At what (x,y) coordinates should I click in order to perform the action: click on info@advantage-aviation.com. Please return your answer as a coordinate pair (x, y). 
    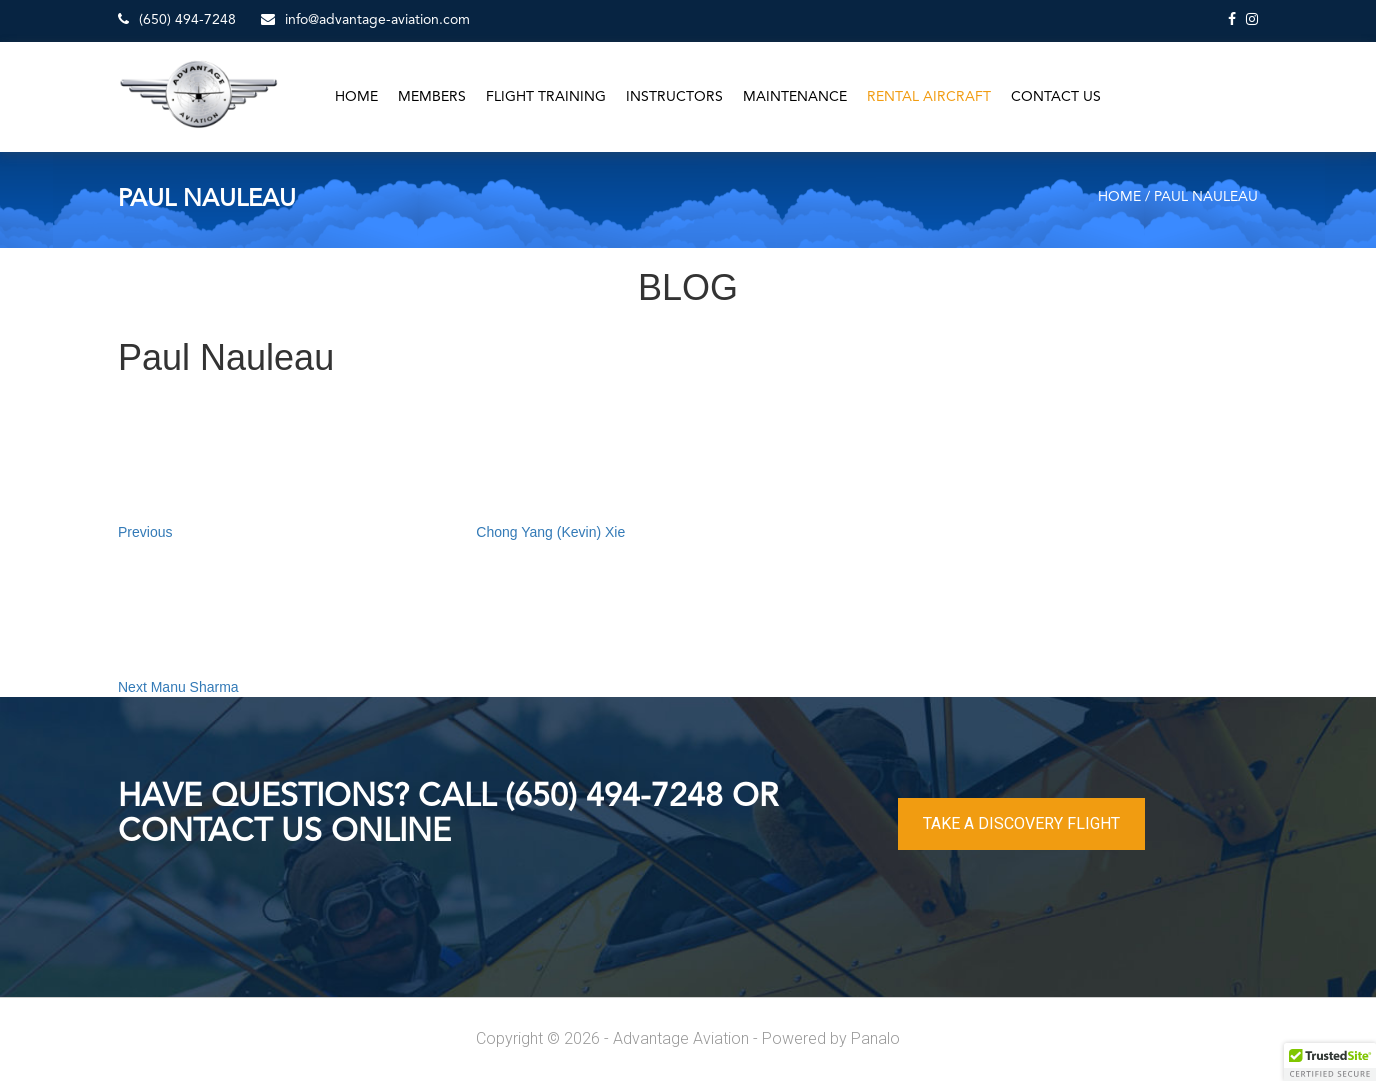
    Looking at the image, I should click on (365, 19).